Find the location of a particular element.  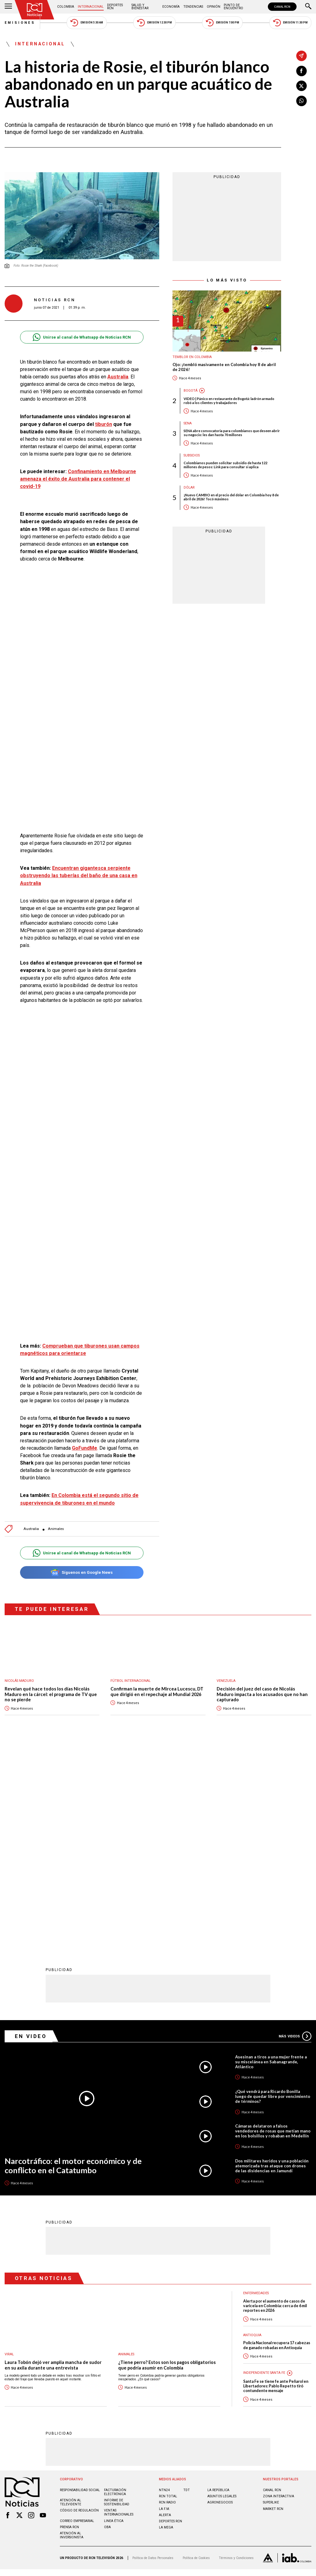

SENA abre convocatoria para colombianos que deseen abrir su negocio: les dan hasta 70 millones is located at coordinates (232, 433).